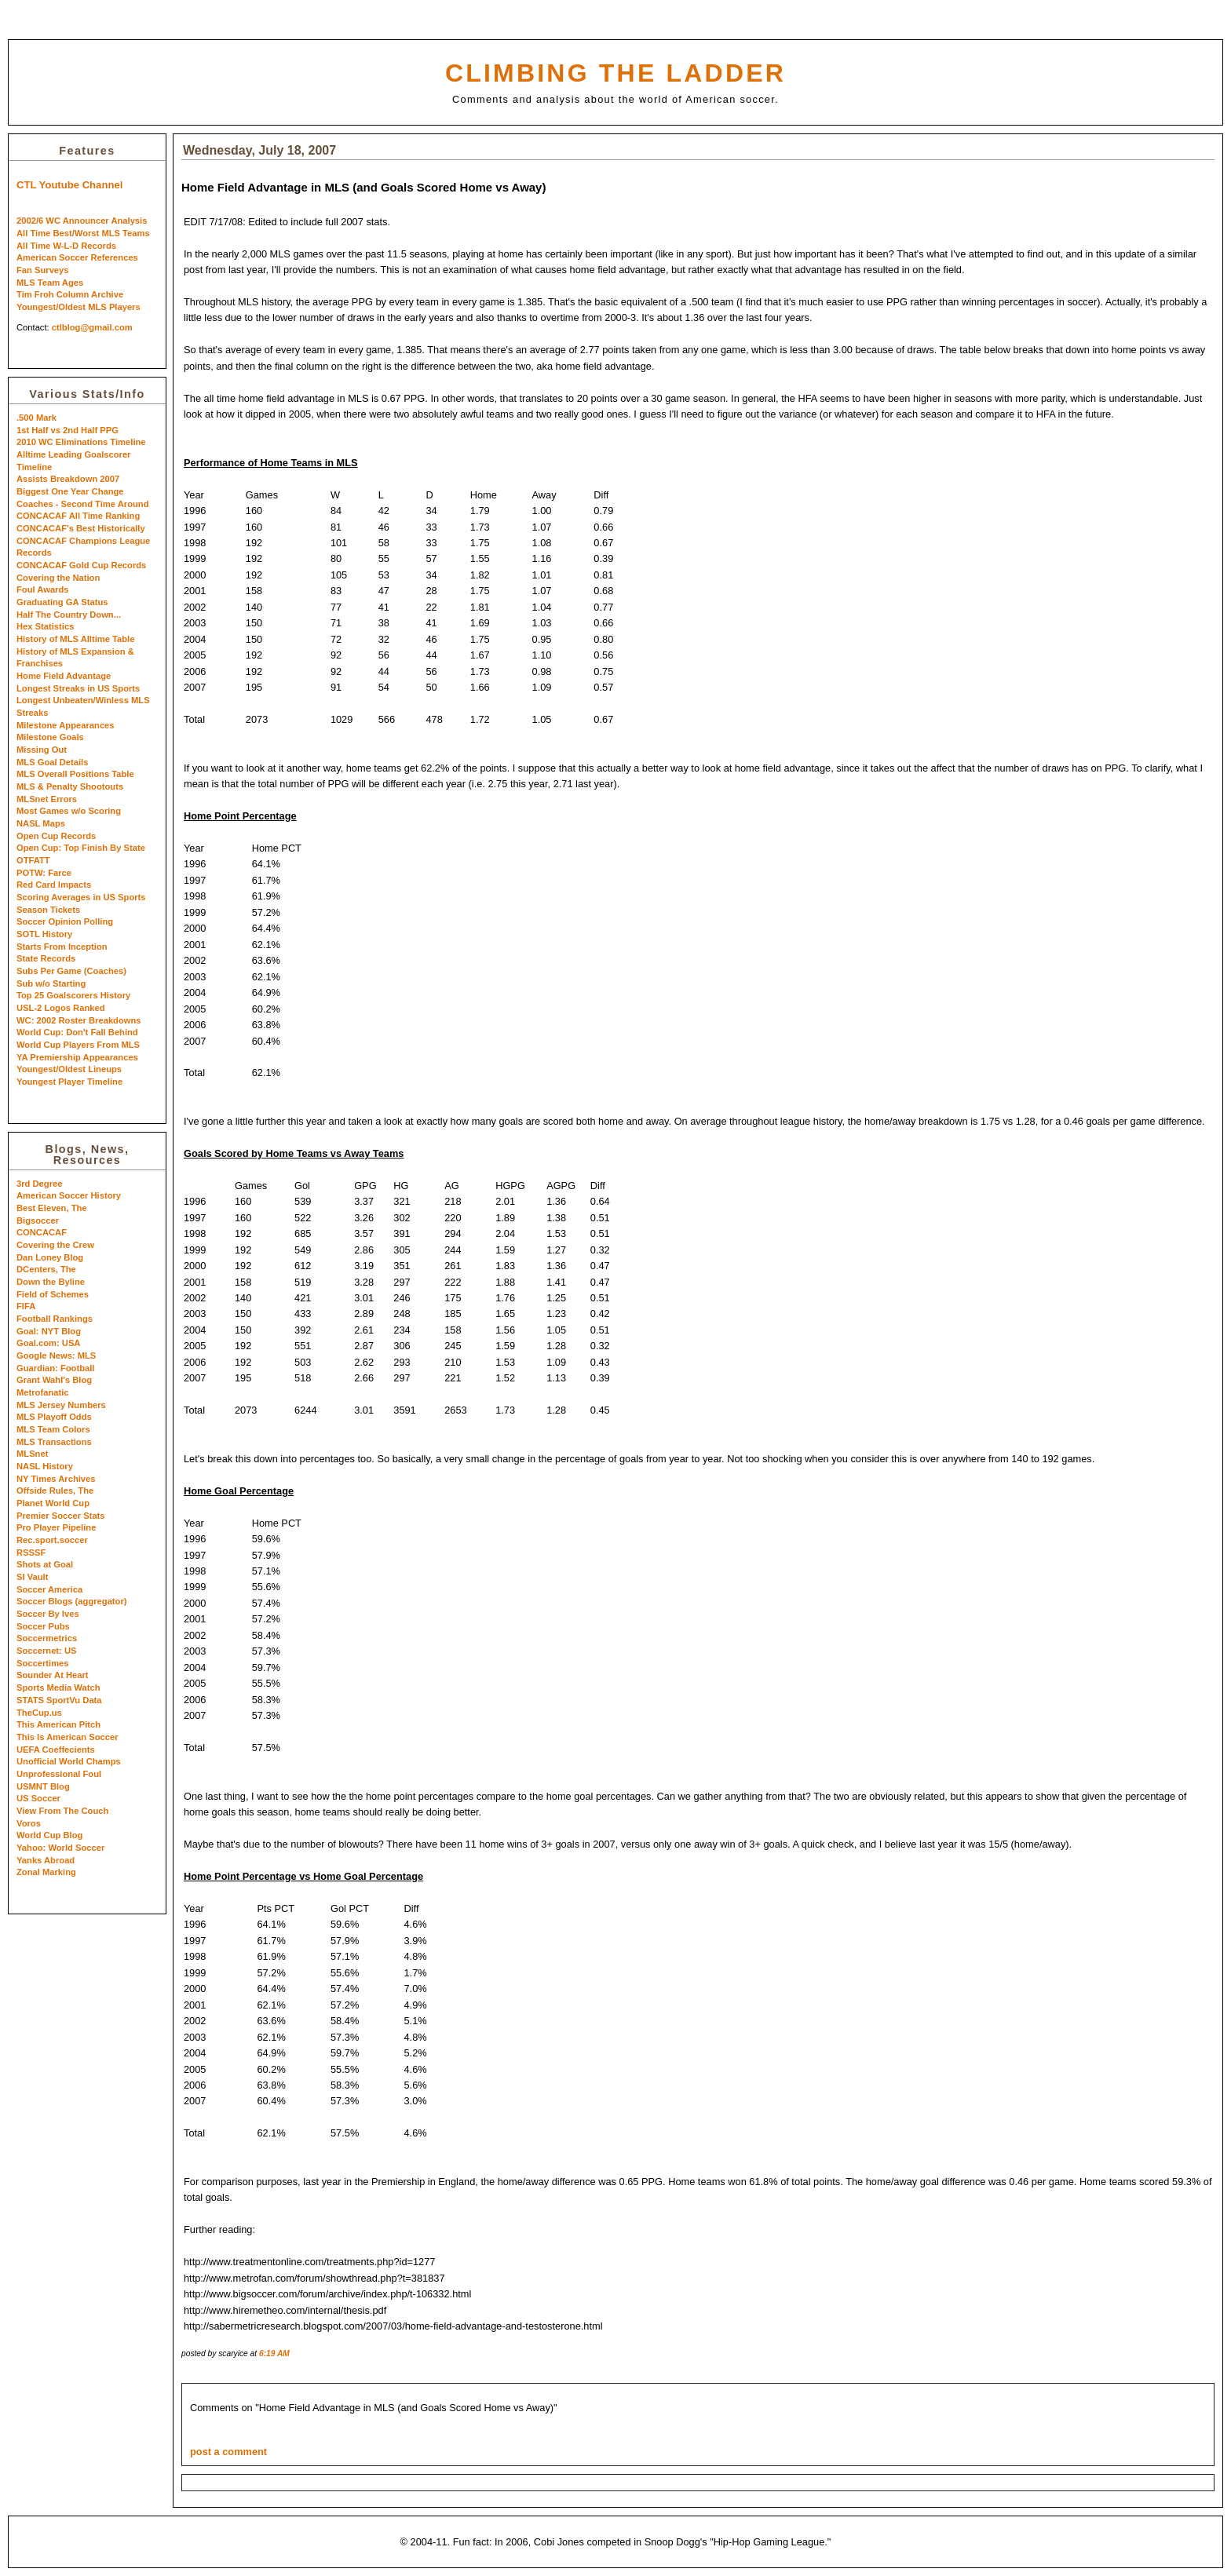  Describe the element at coordinates (42, 589) in the screenshot. I see `Foul Awards` at that location.